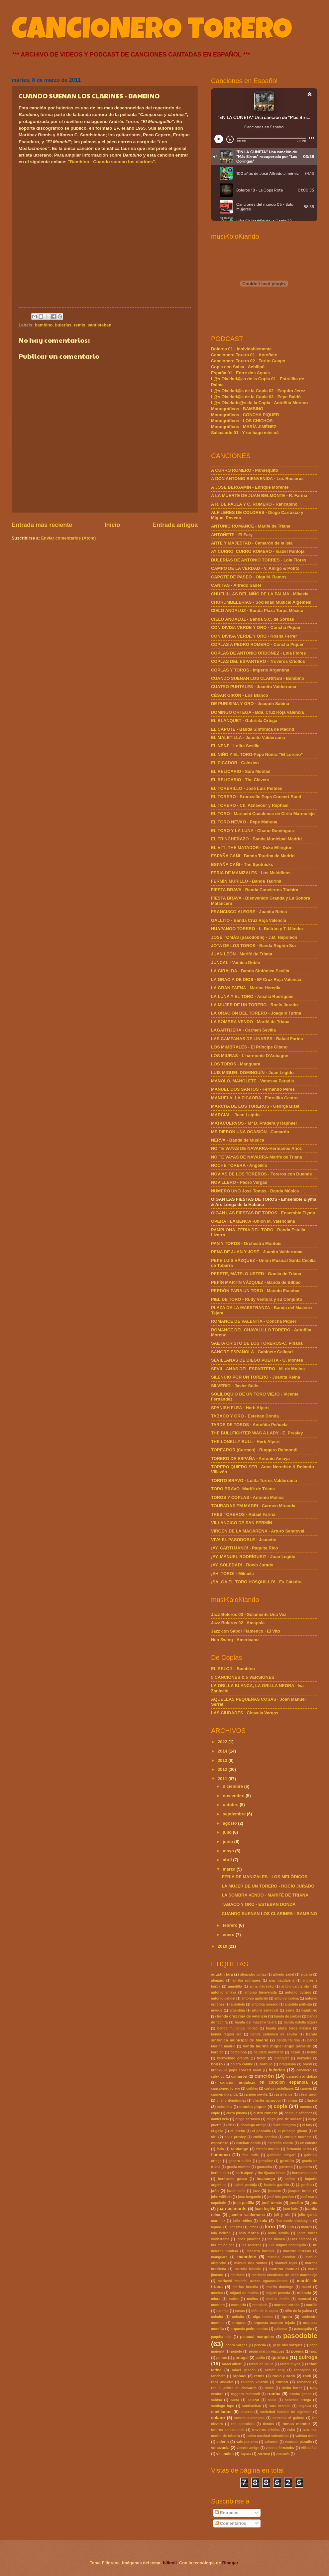  What do you see at coordinates (256, 838) in the screenshot?
I see `EL TRINCHERAZO - Banda Municipal Madrid` at bounding box center [256, 838].